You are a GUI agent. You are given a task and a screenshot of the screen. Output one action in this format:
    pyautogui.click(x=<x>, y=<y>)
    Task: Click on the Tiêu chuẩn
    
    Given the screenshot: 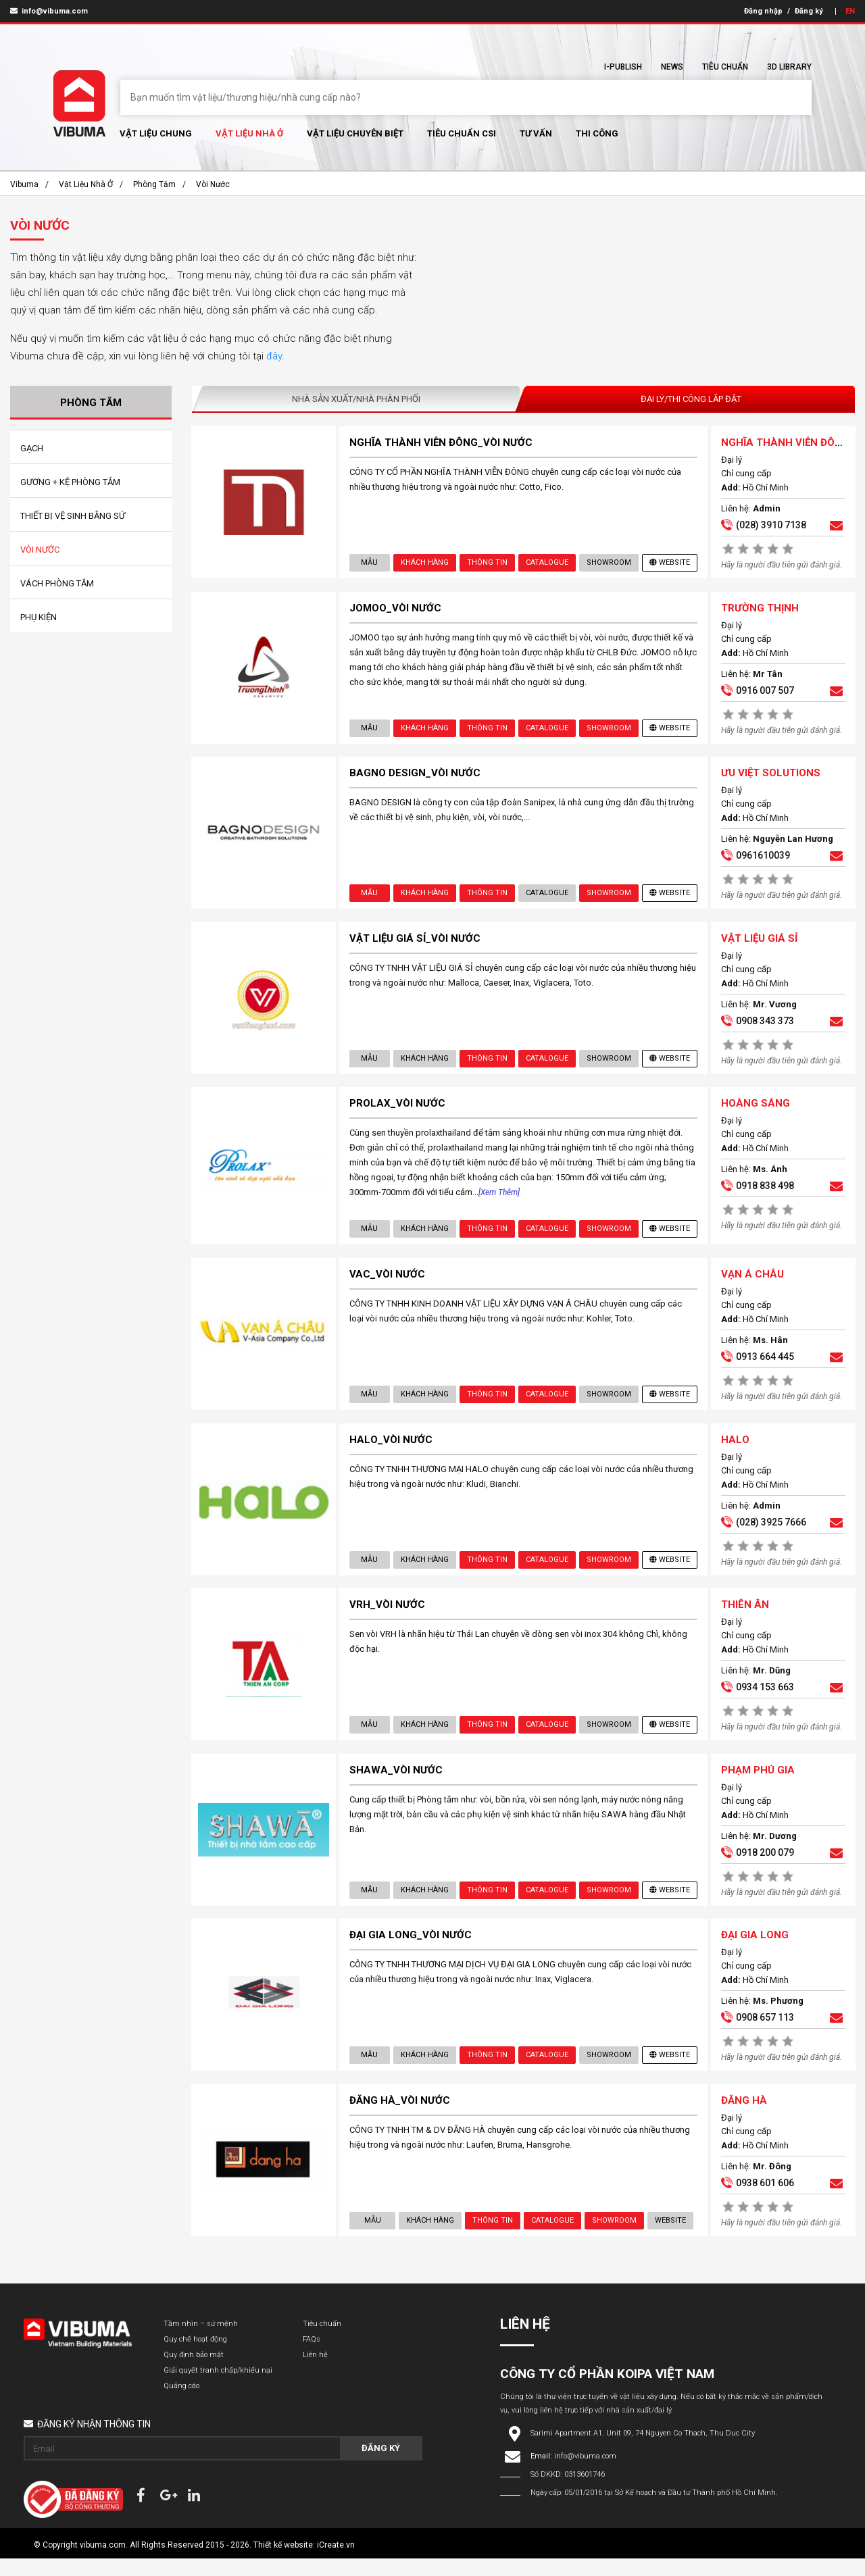 What is the action you would take?
    pyautogui.click(x=725, y=67)
    